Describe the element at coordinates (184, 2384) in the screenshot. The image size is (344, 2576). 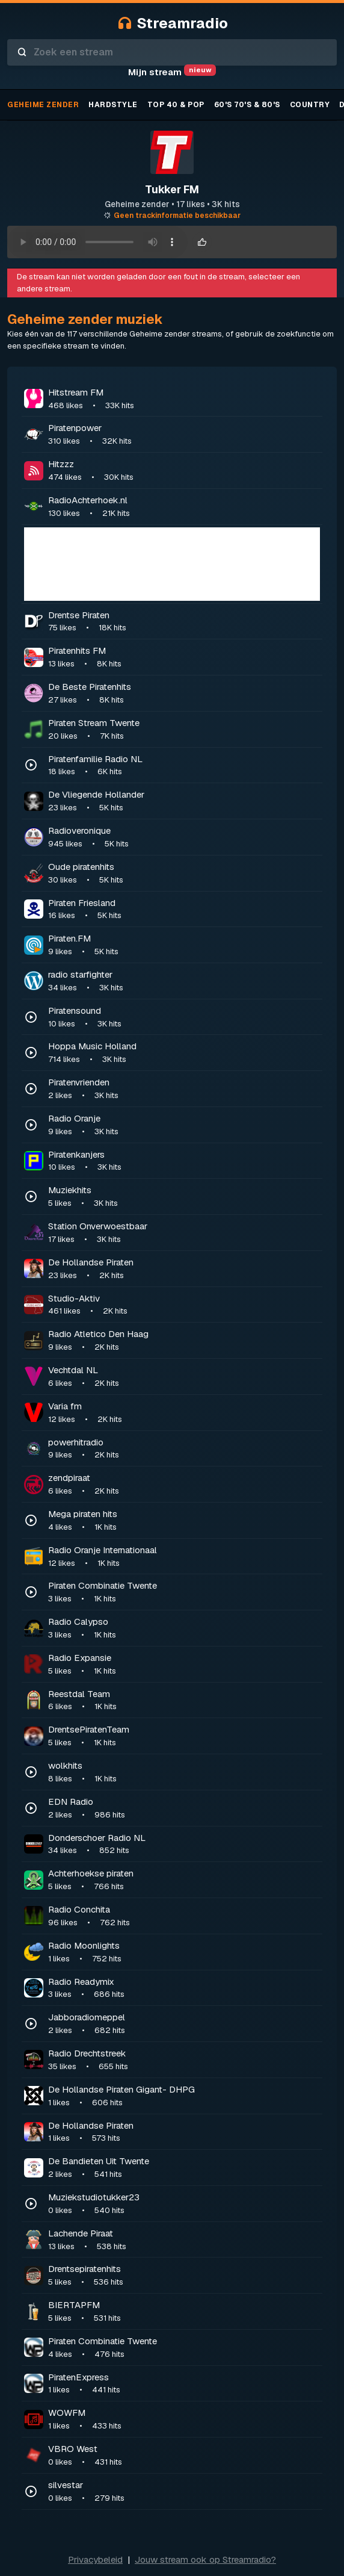
I see `PiratenExpress` at that location.